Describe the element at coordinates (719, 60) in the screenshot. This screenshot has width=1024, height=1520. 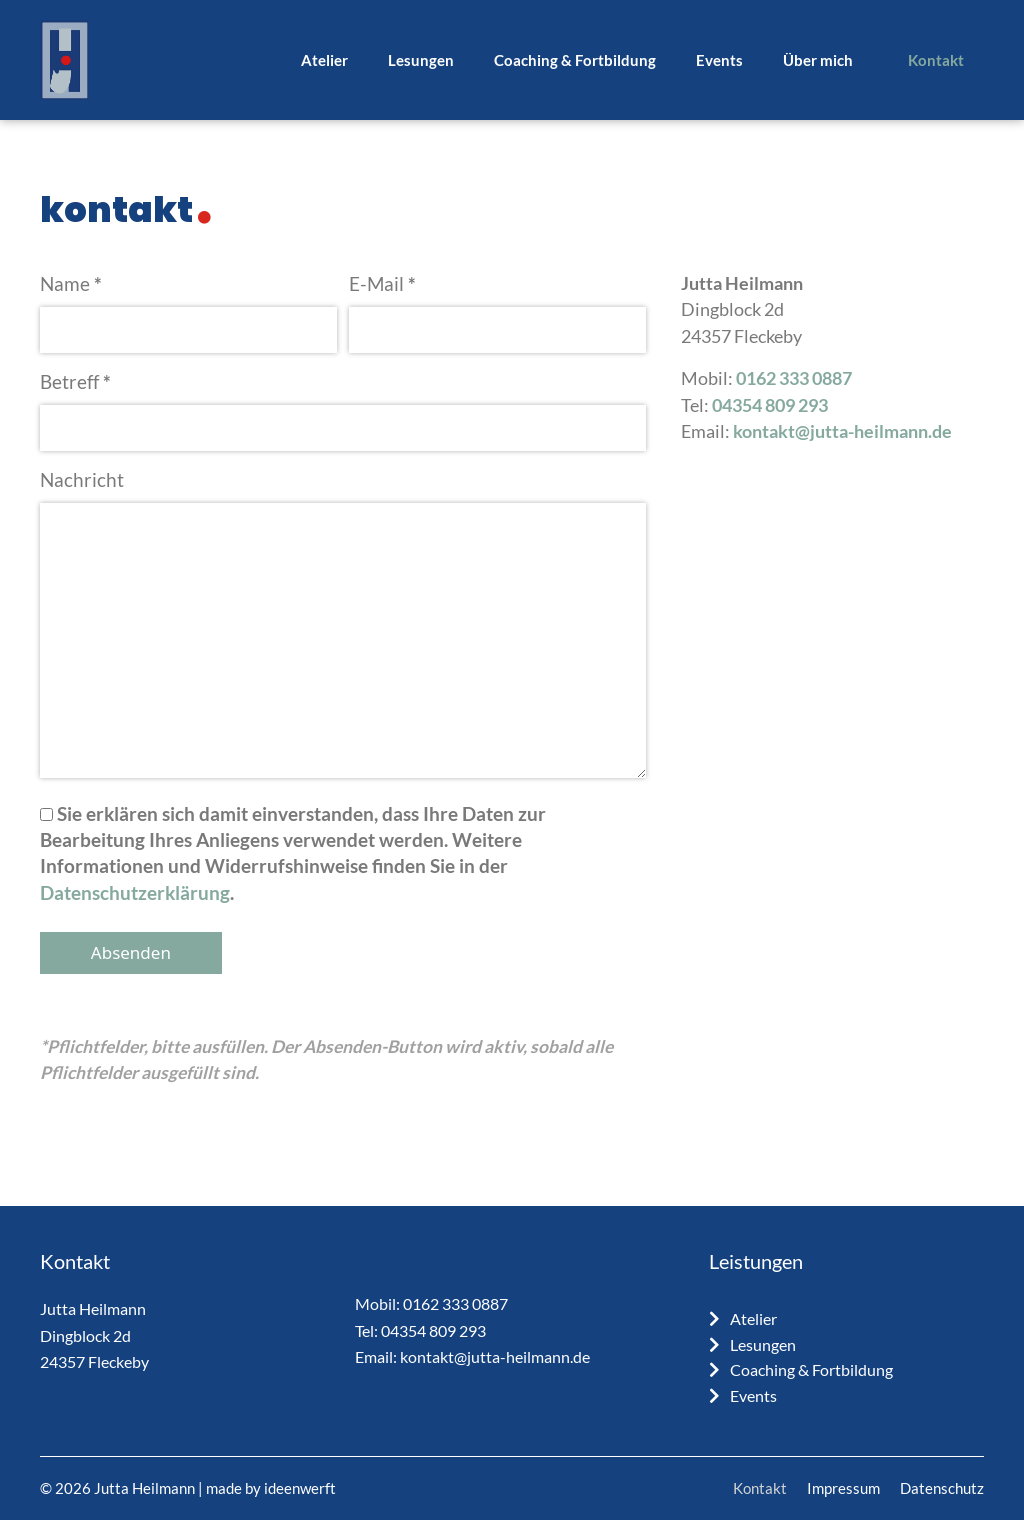
I see `Events` at that location.